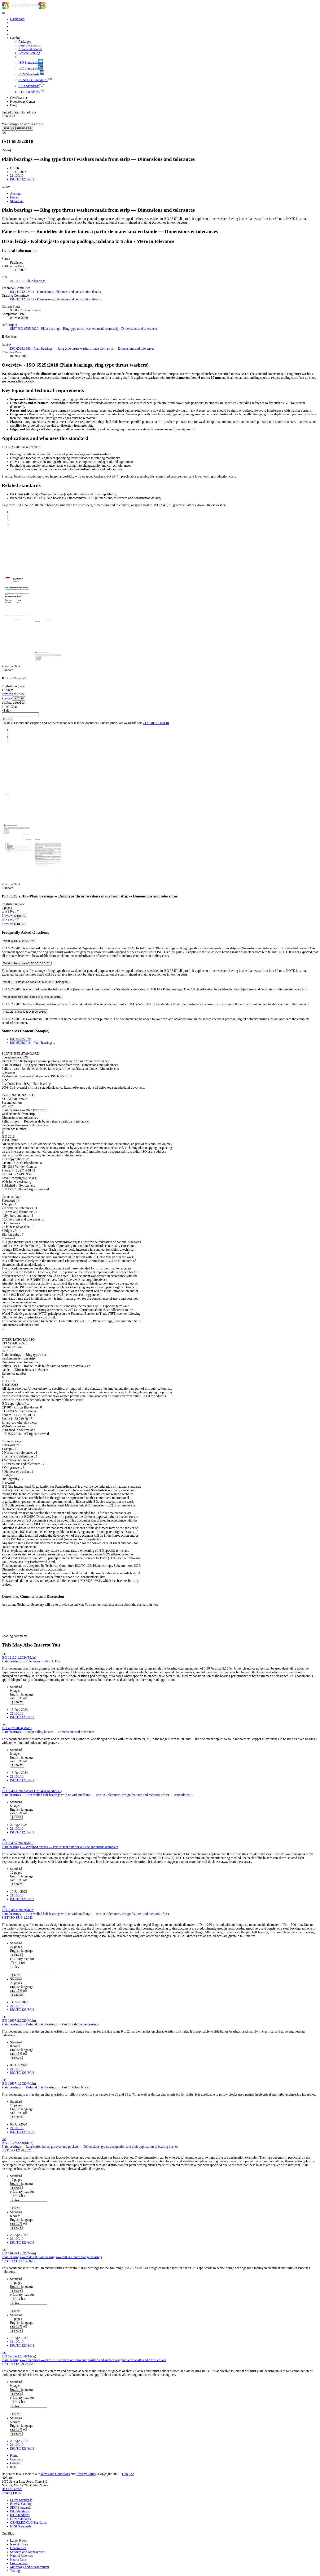 This screenshot has width=320, height=2576. Describe the element at coordinates (20, 2507) in the screenshot. I see `SIST Standards` at that location.